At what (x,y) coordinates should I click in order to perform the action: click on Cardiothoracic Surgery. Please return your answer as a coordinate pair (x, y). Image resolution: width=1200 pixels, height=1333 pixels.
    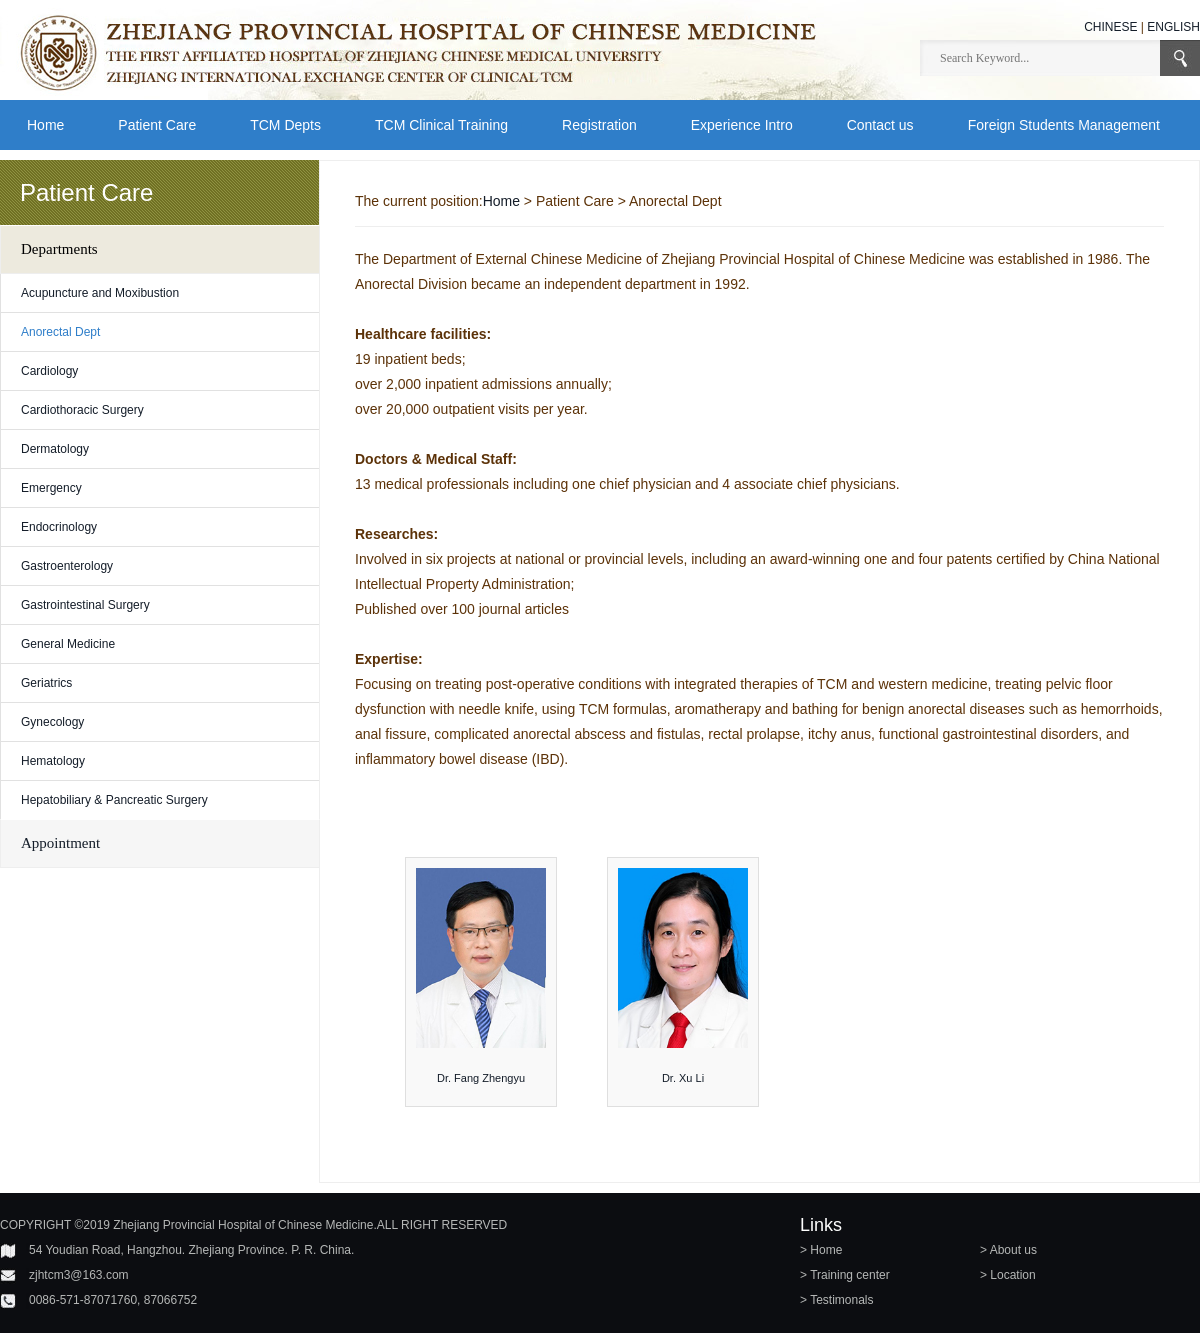
    Looking at the image, I should click on (82, 410).